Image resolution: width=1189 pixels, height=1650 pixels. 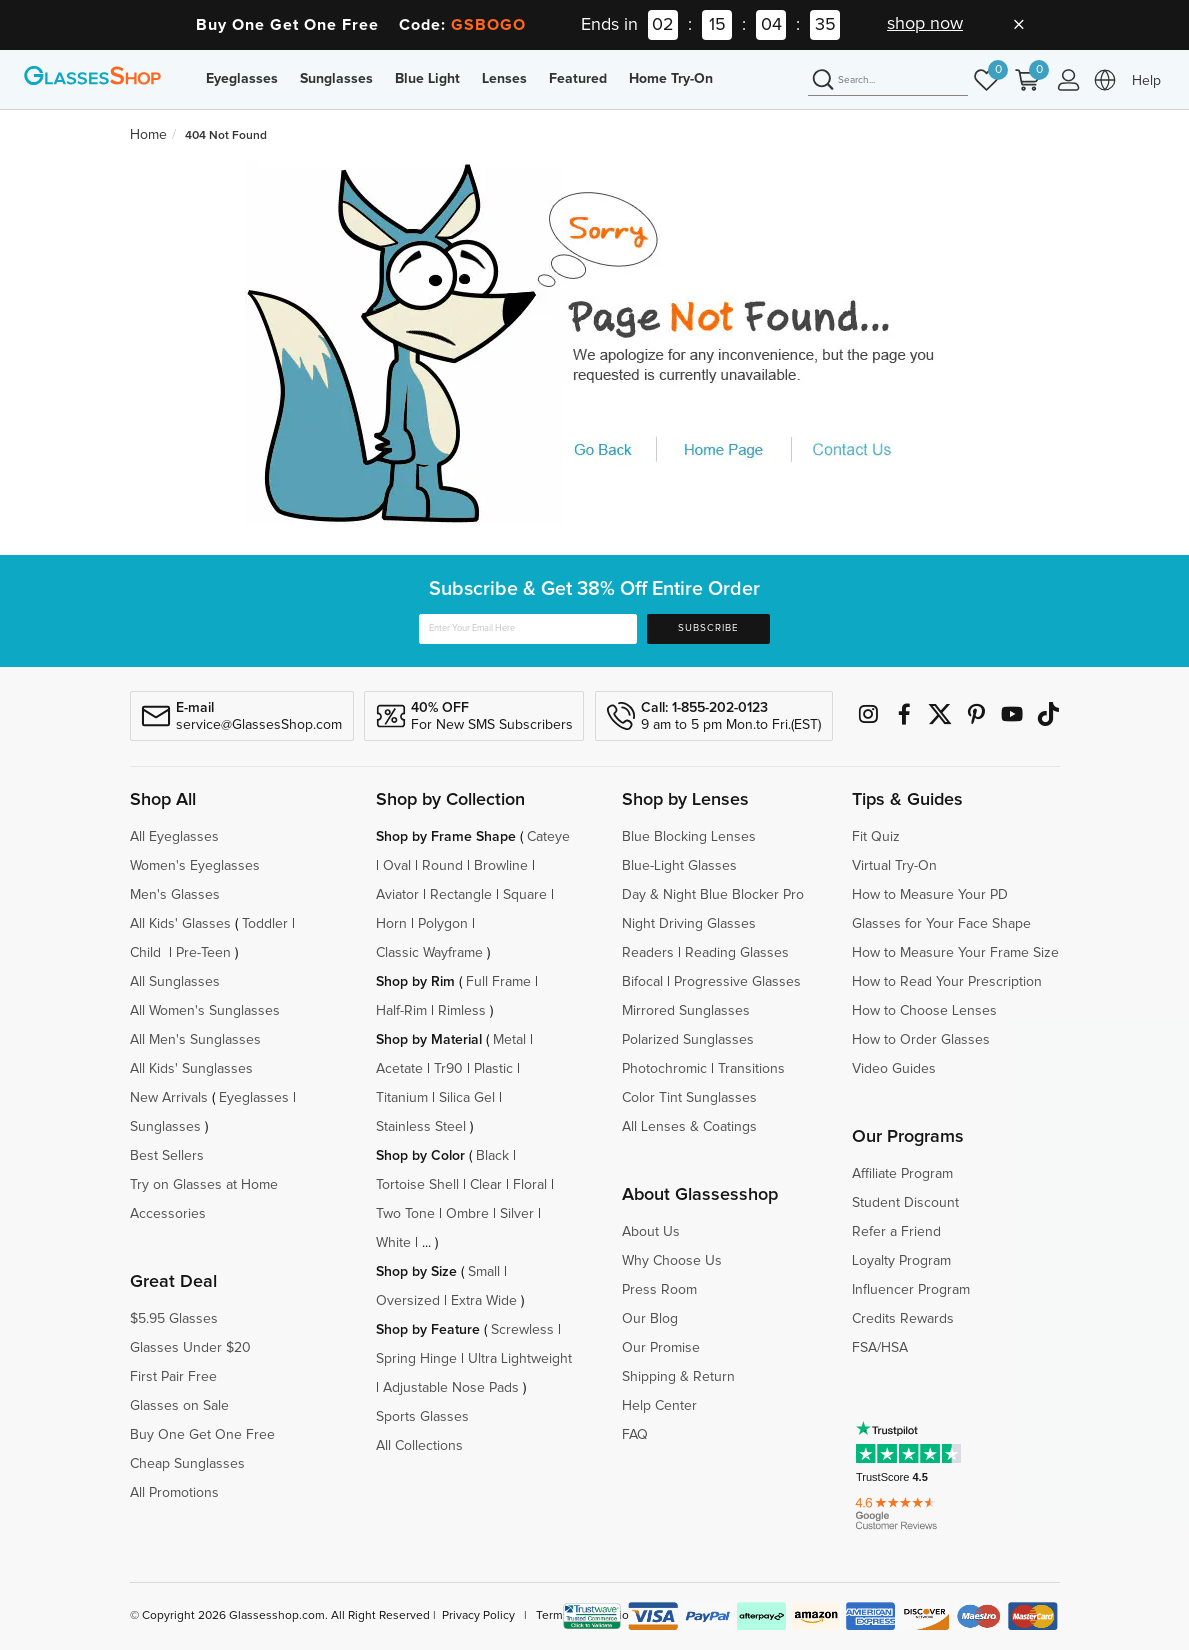 What do you see at coordinates (528, 629) in the screenshot?
I see `[Enter Your Email Here]` at bounding box center [528, 629].